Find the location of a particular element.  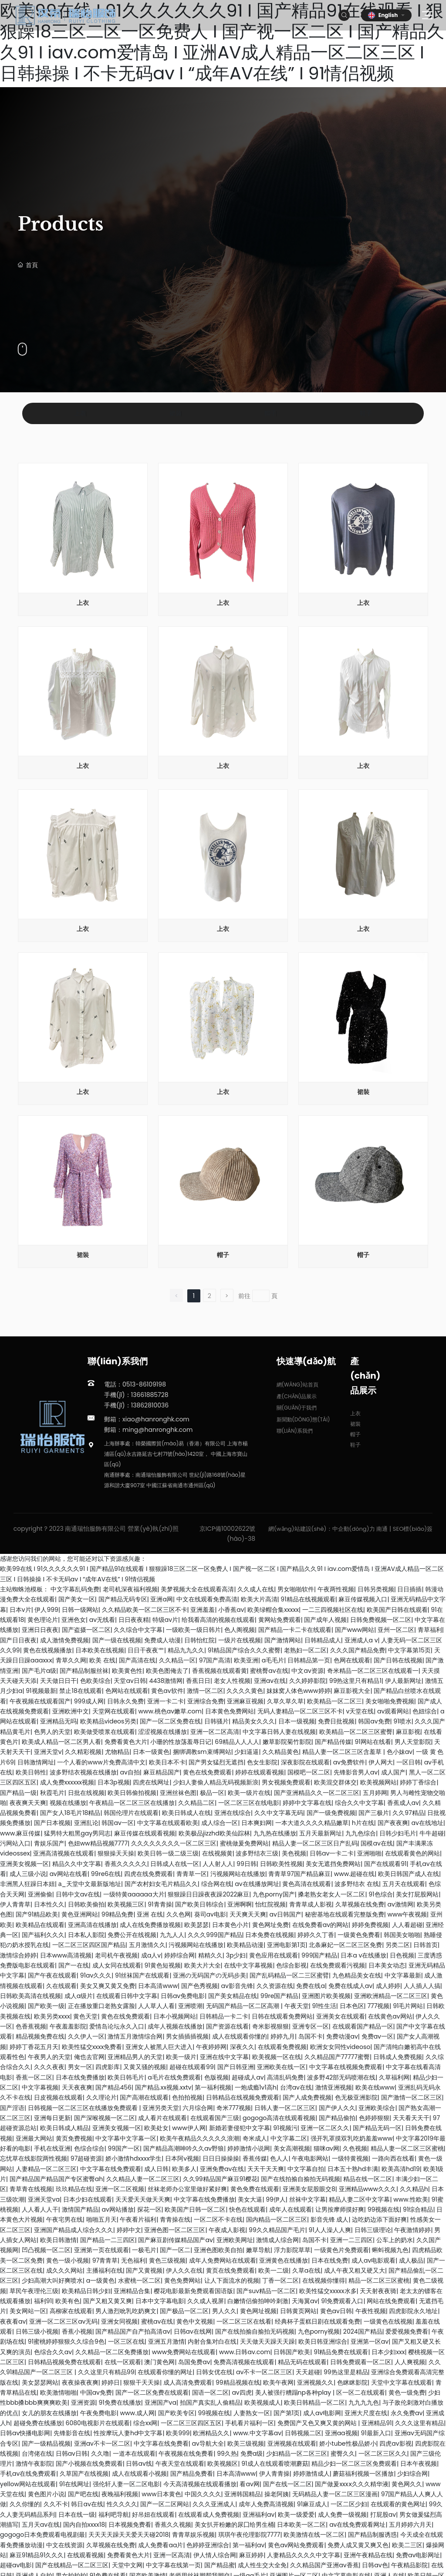

91免费在线播放 is located at coordinates (119, 2402).